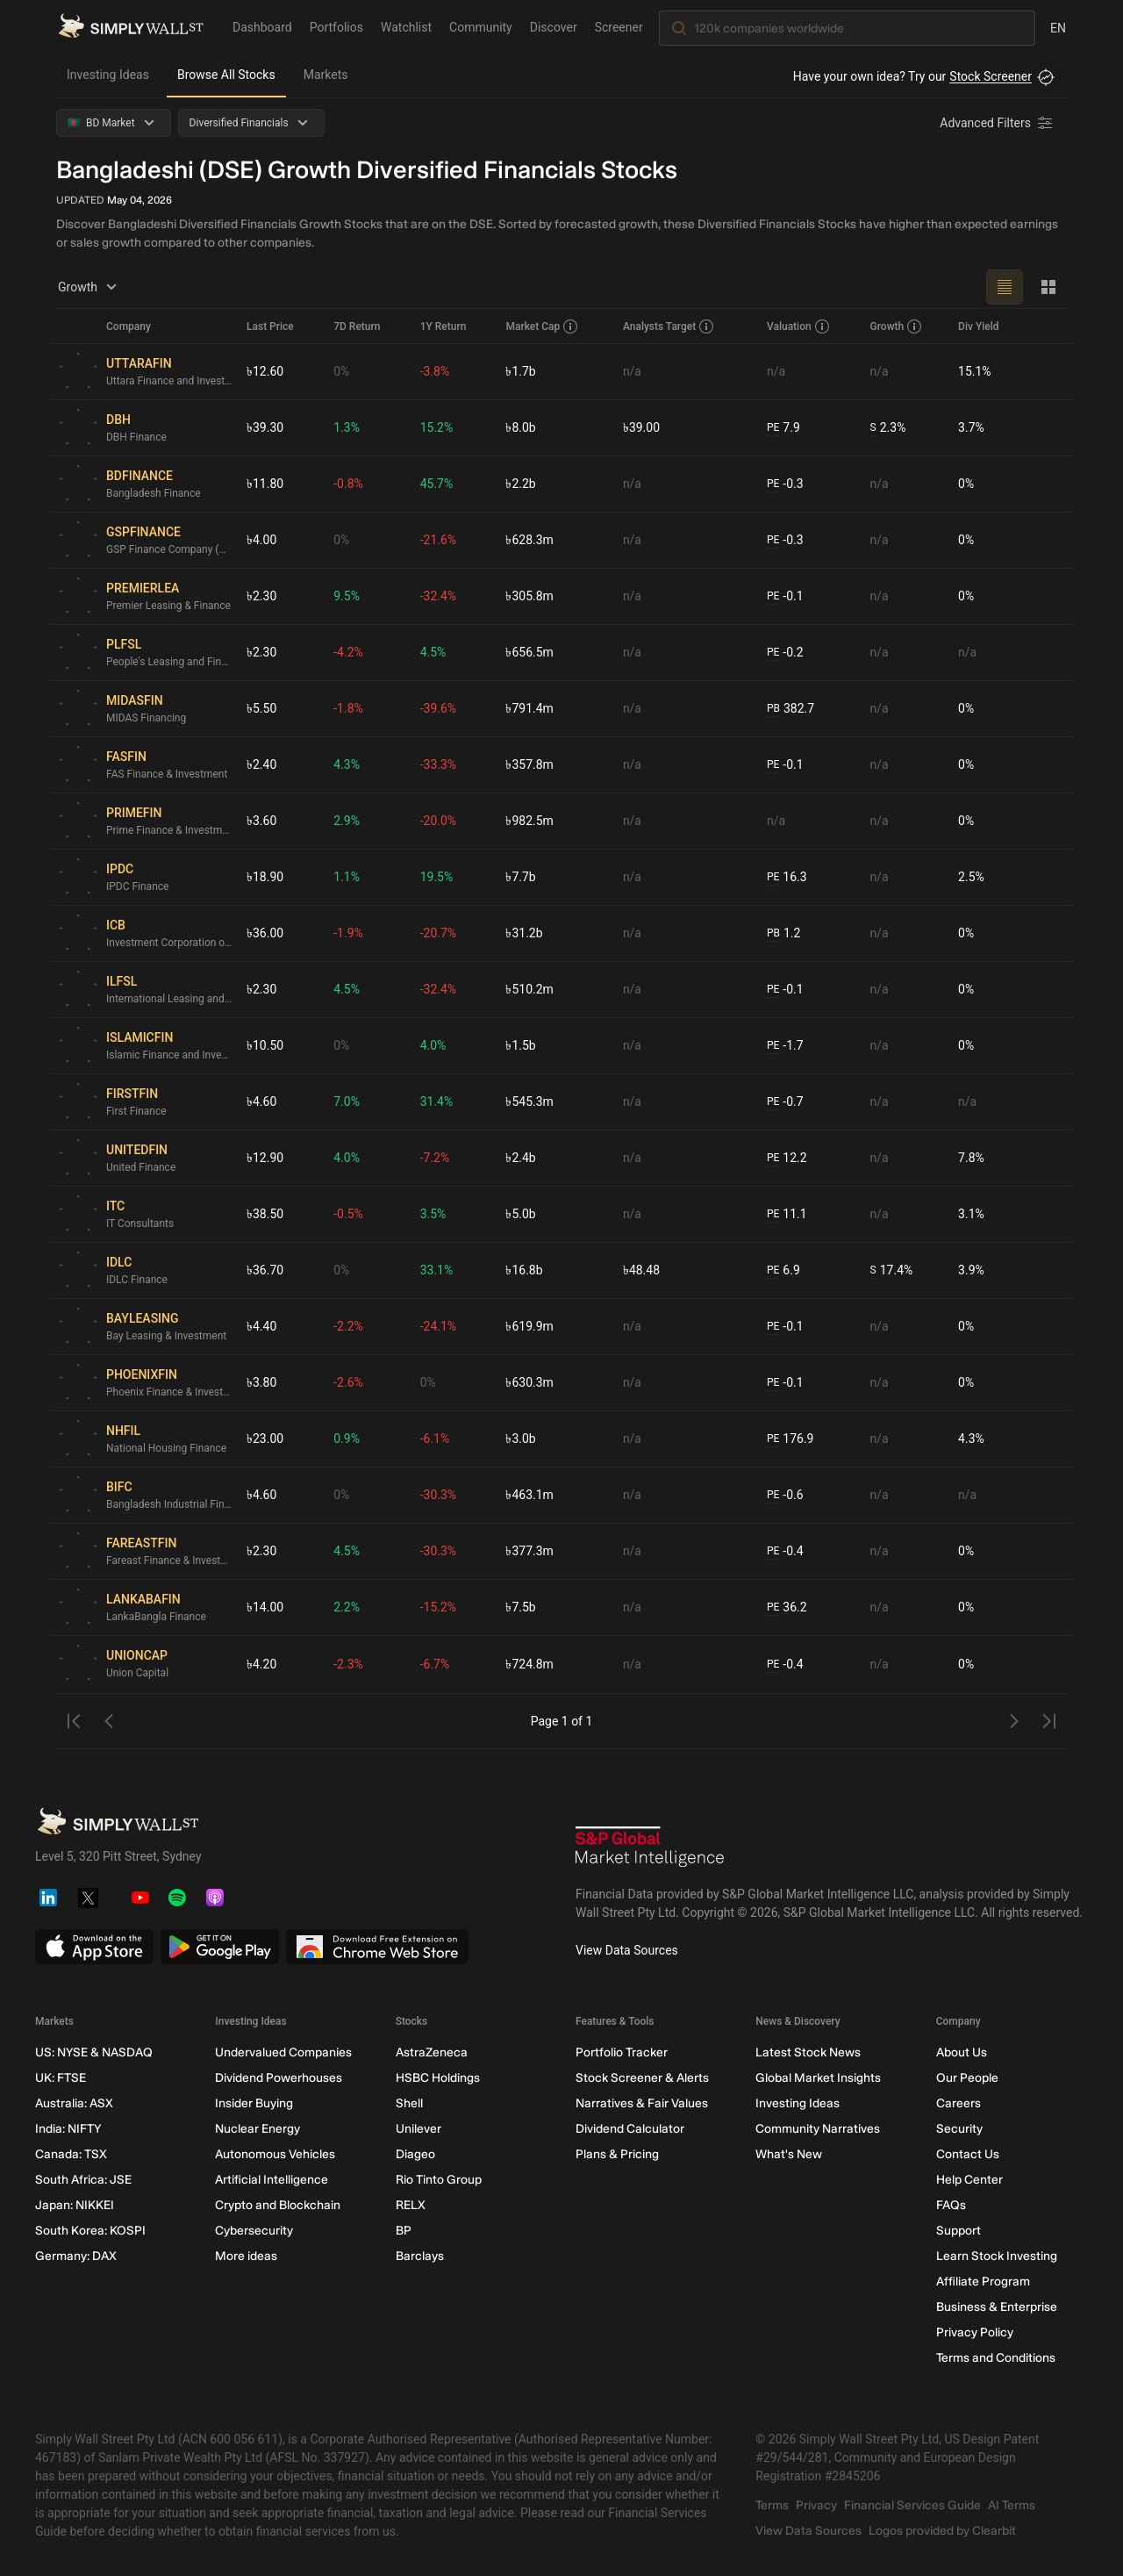 The width and height of the screenshot is (1123, 2576). I want to click on 12.2, so click(787, 1158).